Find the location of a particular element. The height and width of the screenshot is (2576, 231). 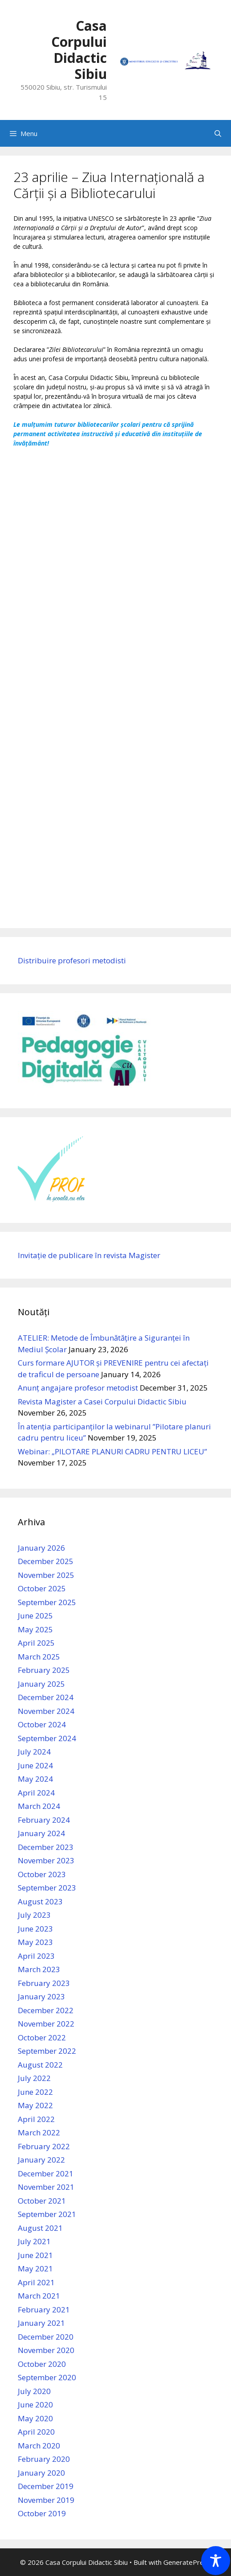

March 2022 is located at coordinates (39, 2132).